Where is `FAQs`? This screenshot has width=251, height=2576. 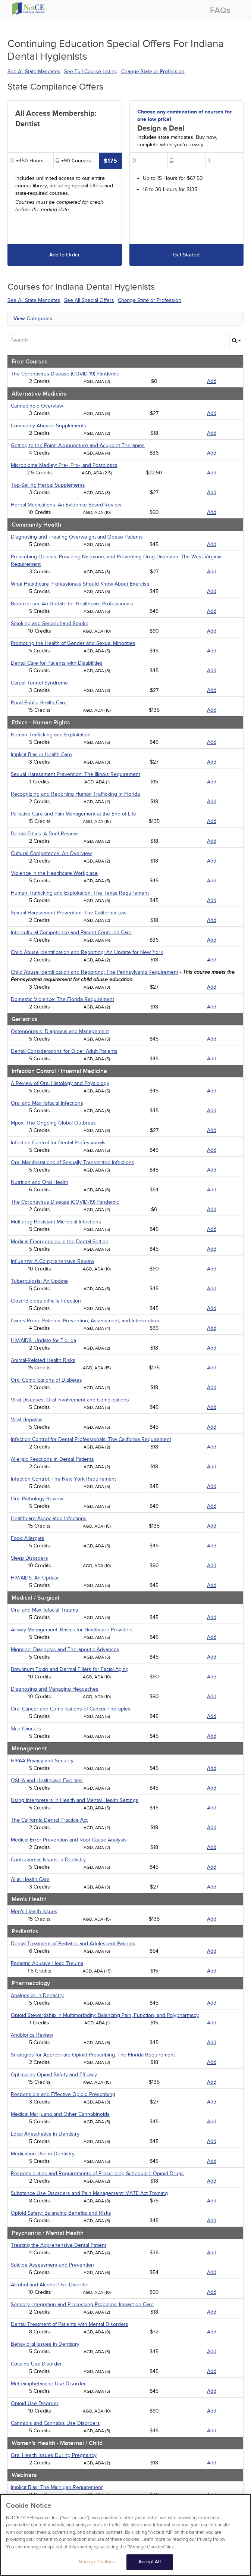 FAQs is located at coordinates (220, 11).